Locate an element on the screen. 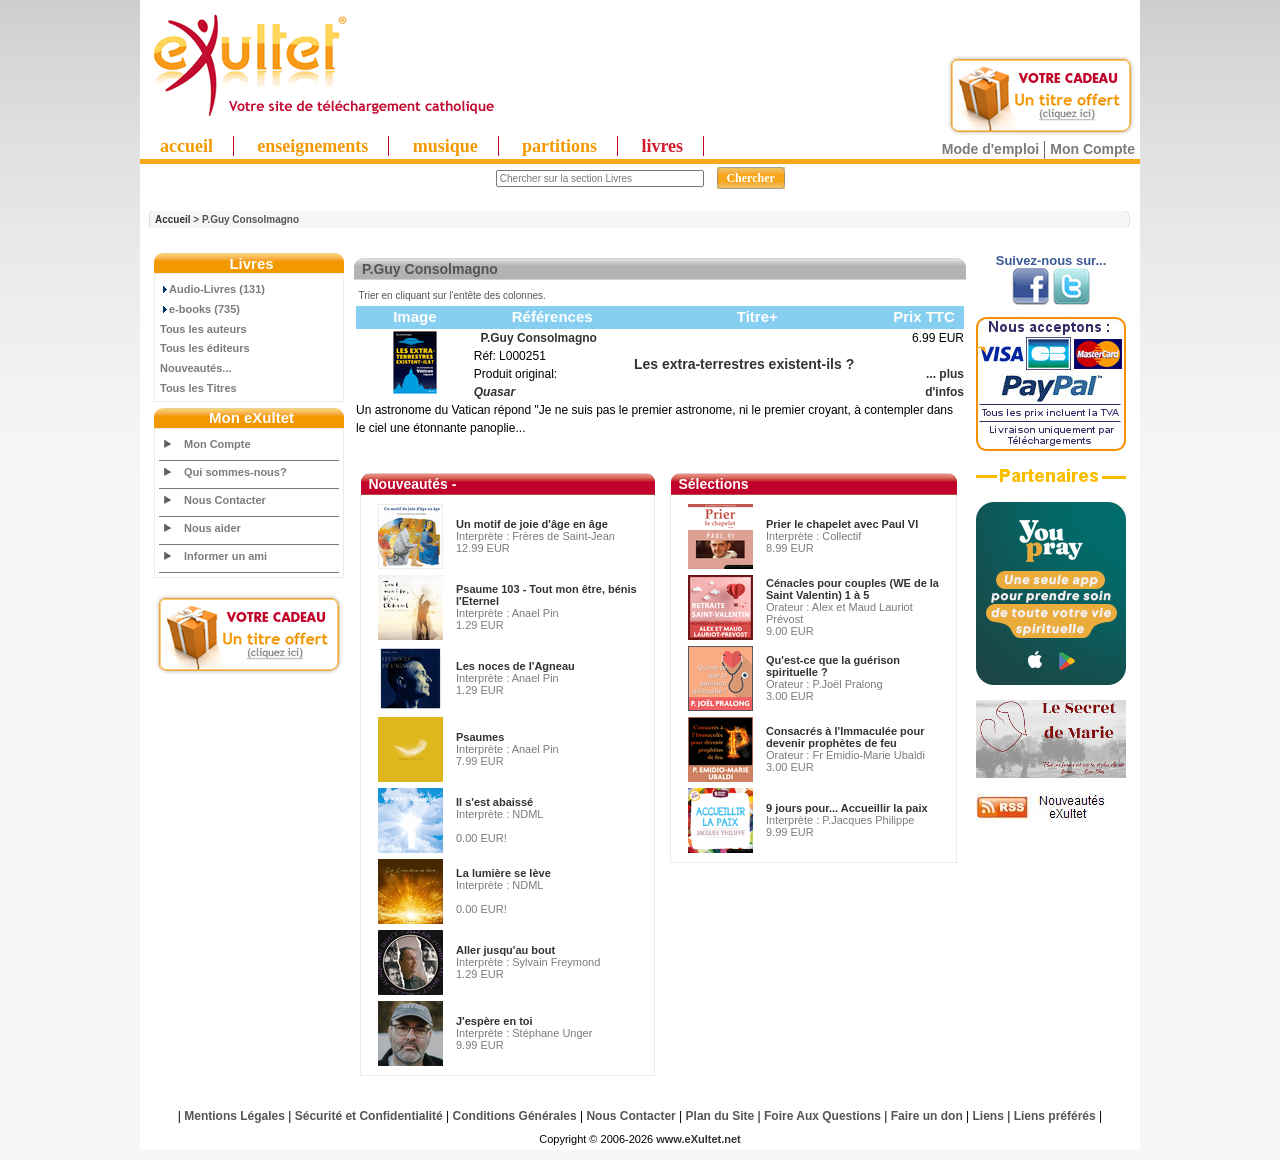 The width and height of the screenshot is (1280, 1160). partitions is located at coordinates (559, 146).